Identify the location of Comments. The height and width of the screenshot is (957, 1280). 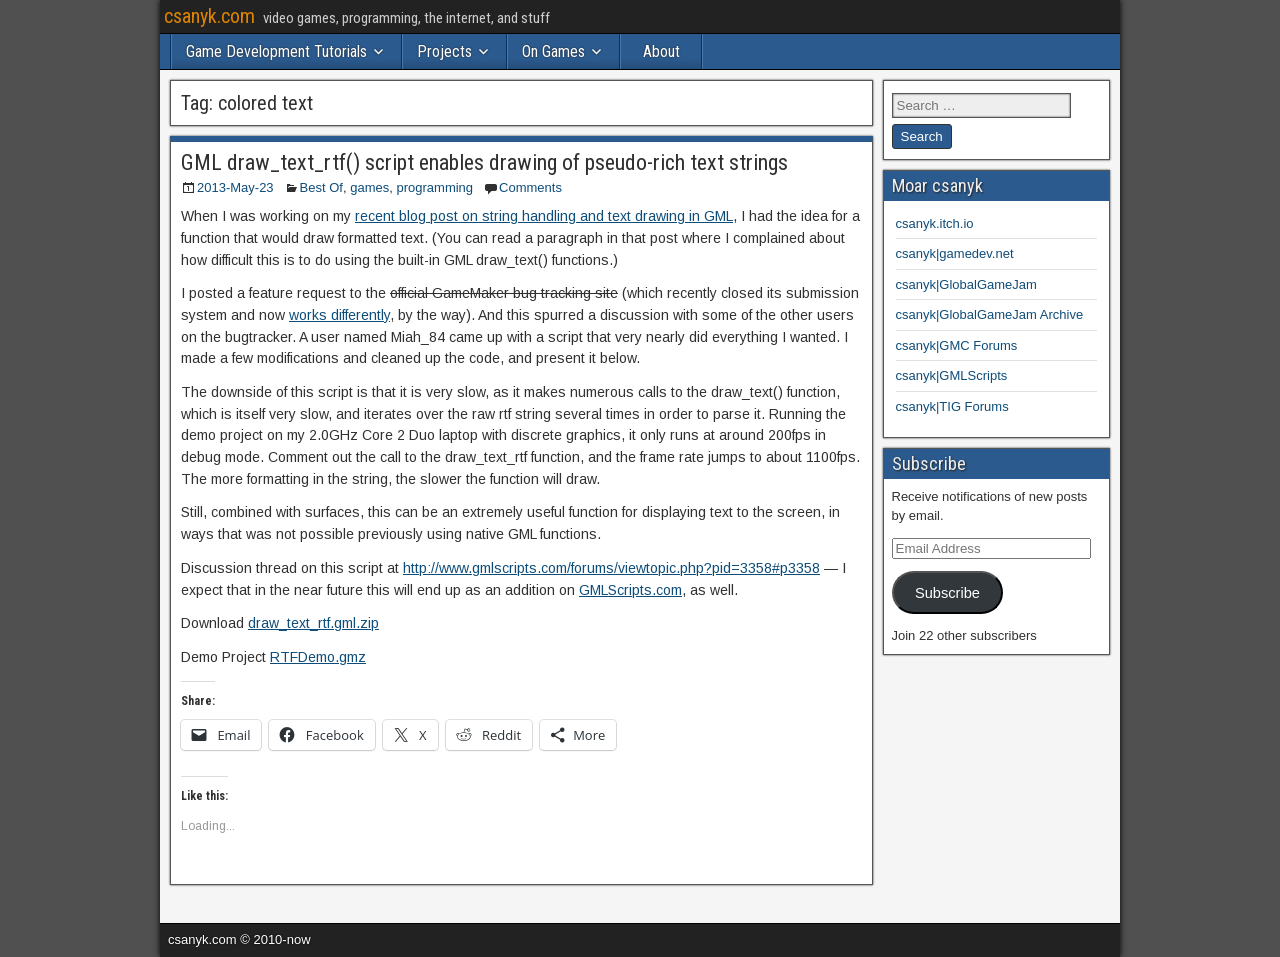
(530, 187).